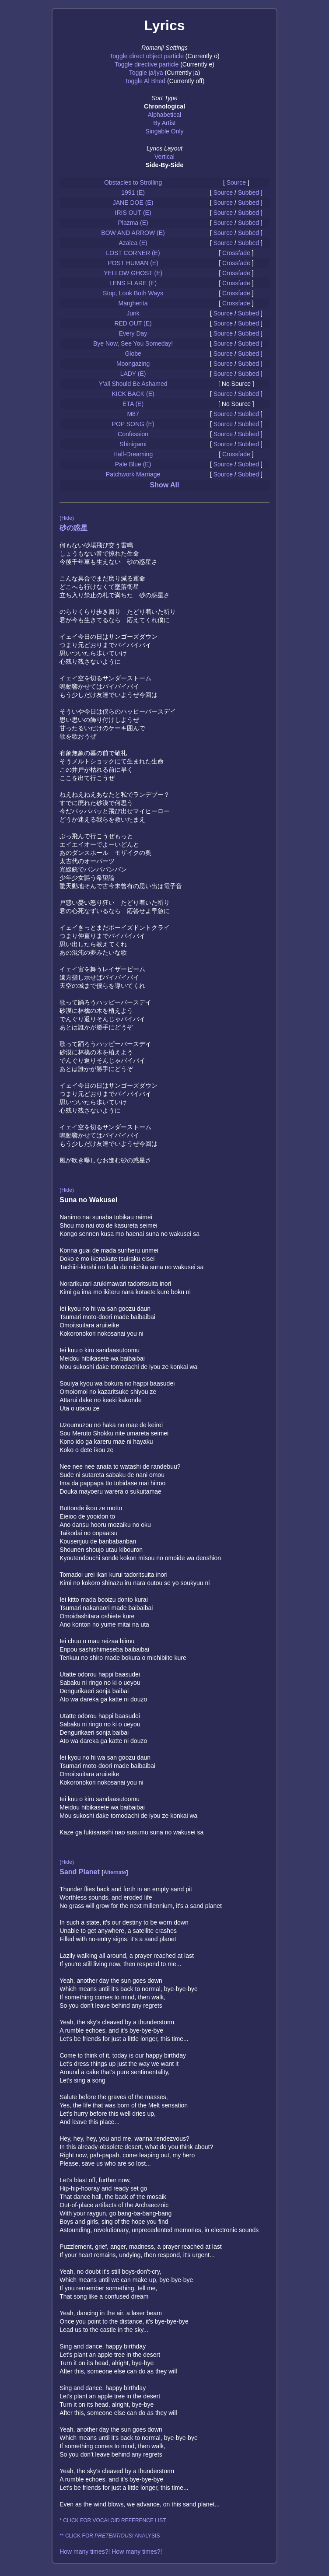  What do you see at coordinates (164, 164) in the screenshot?
I see `Side-By-Side` at bounding box center [164, 164].